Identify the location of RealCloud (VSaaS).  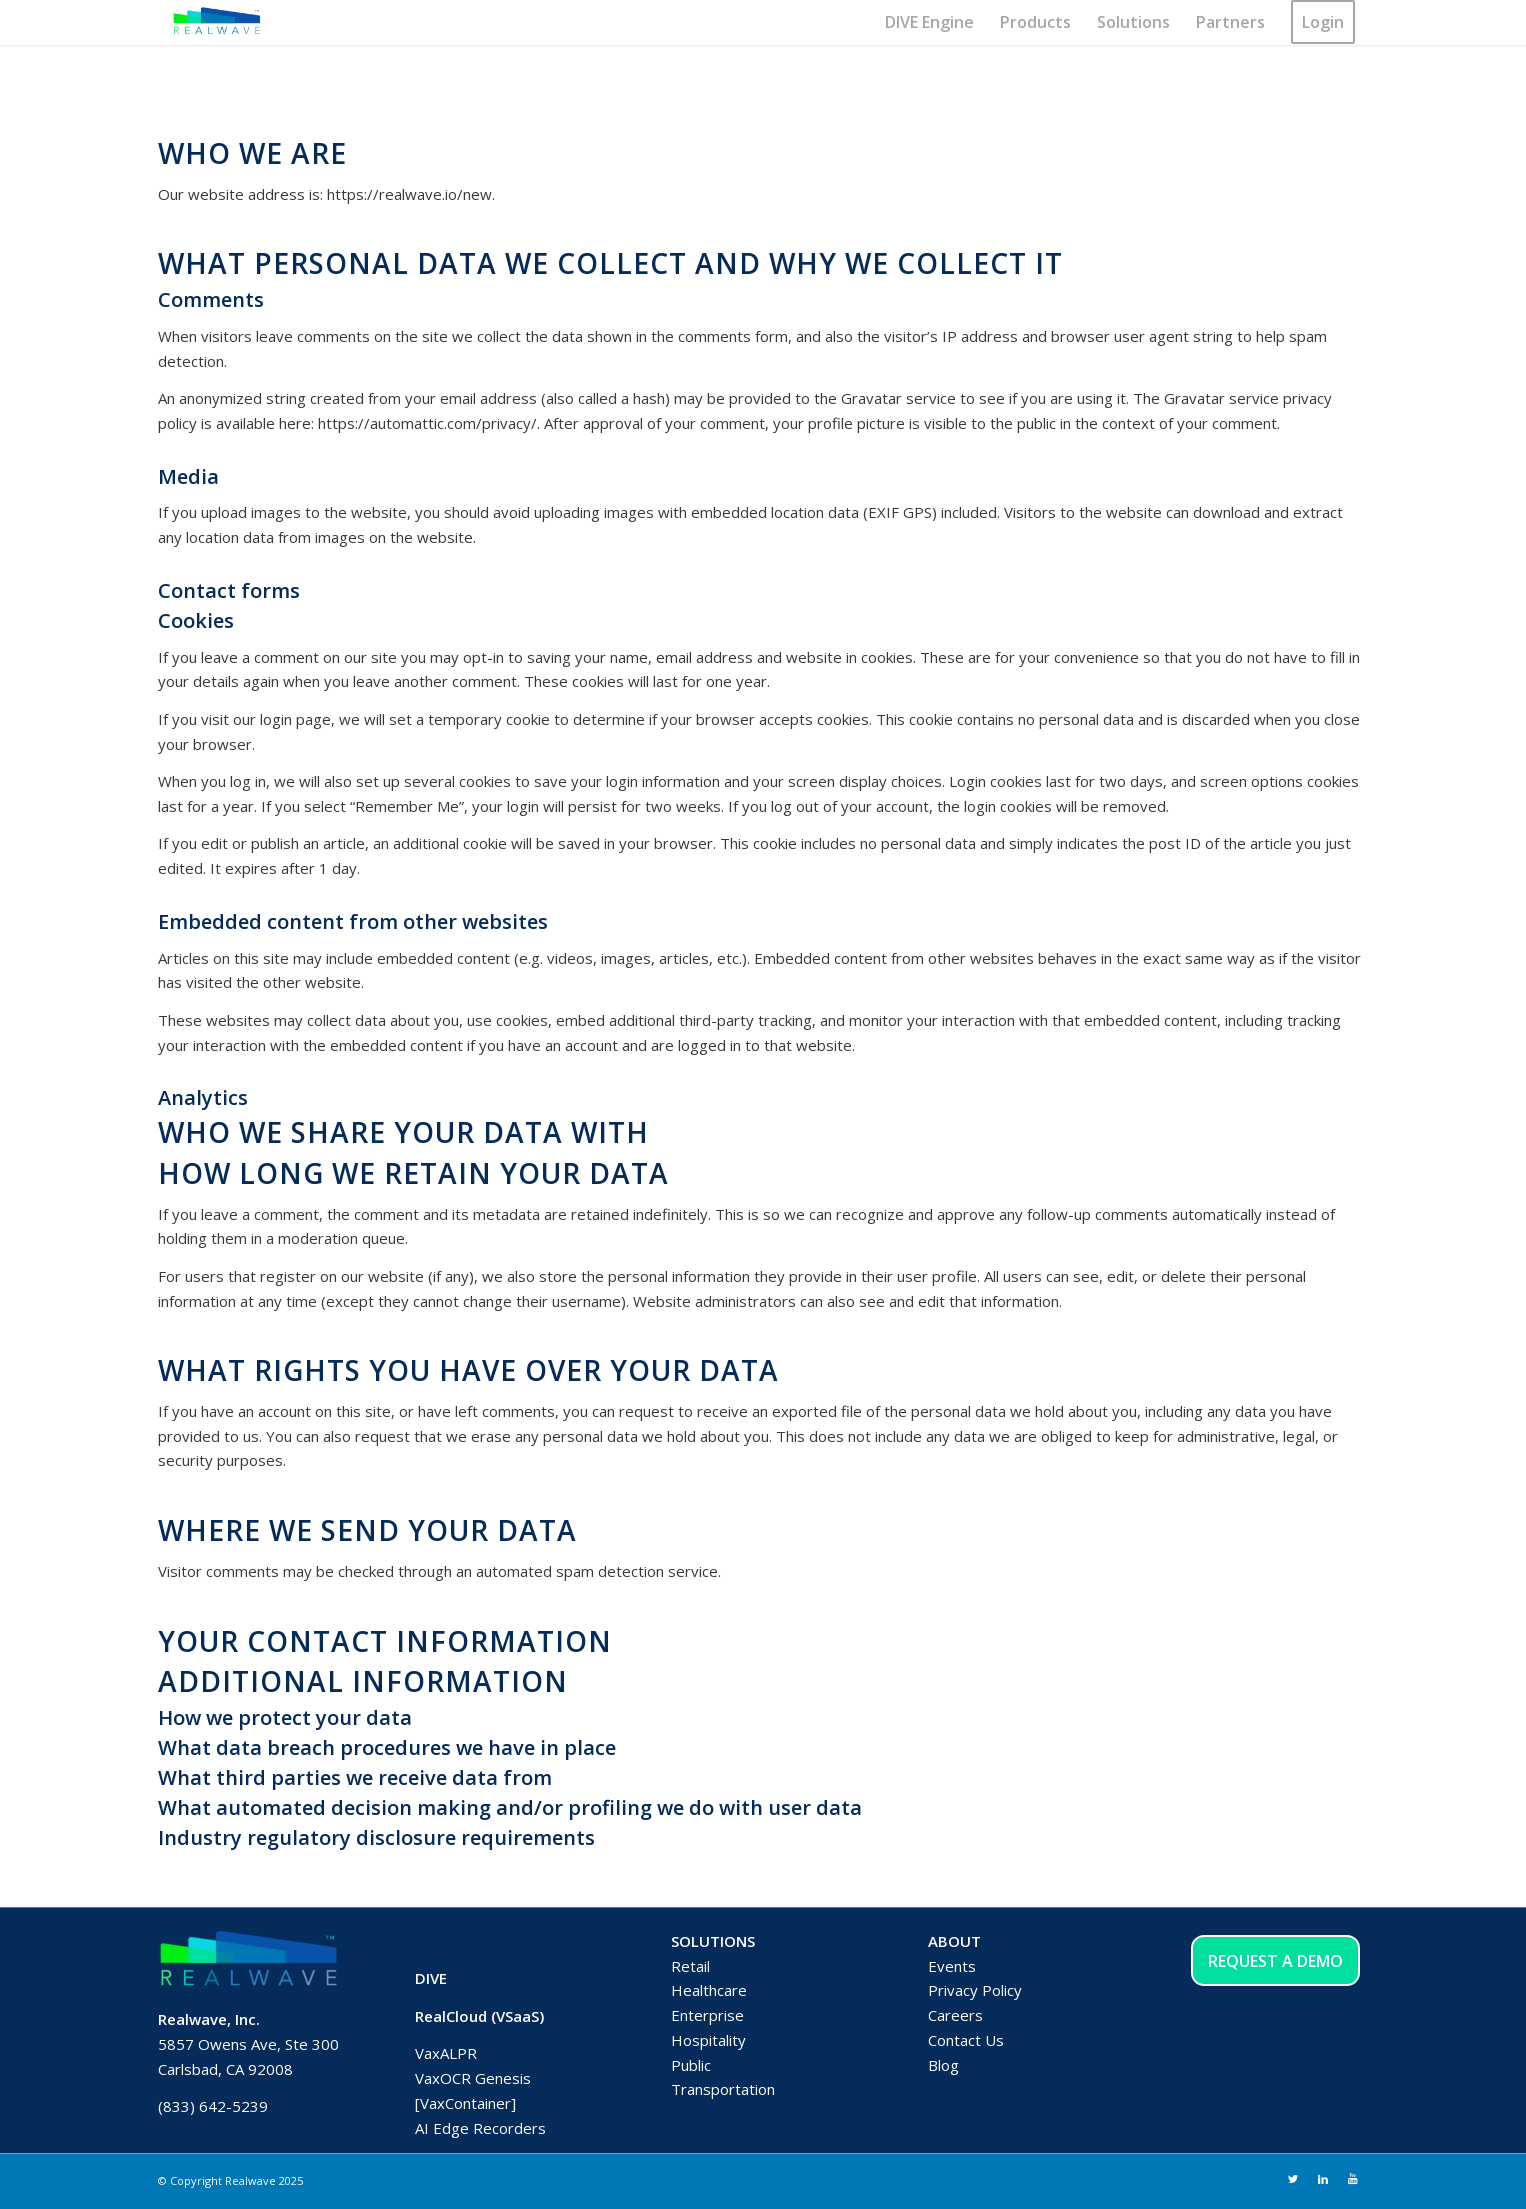
(479, 2016).